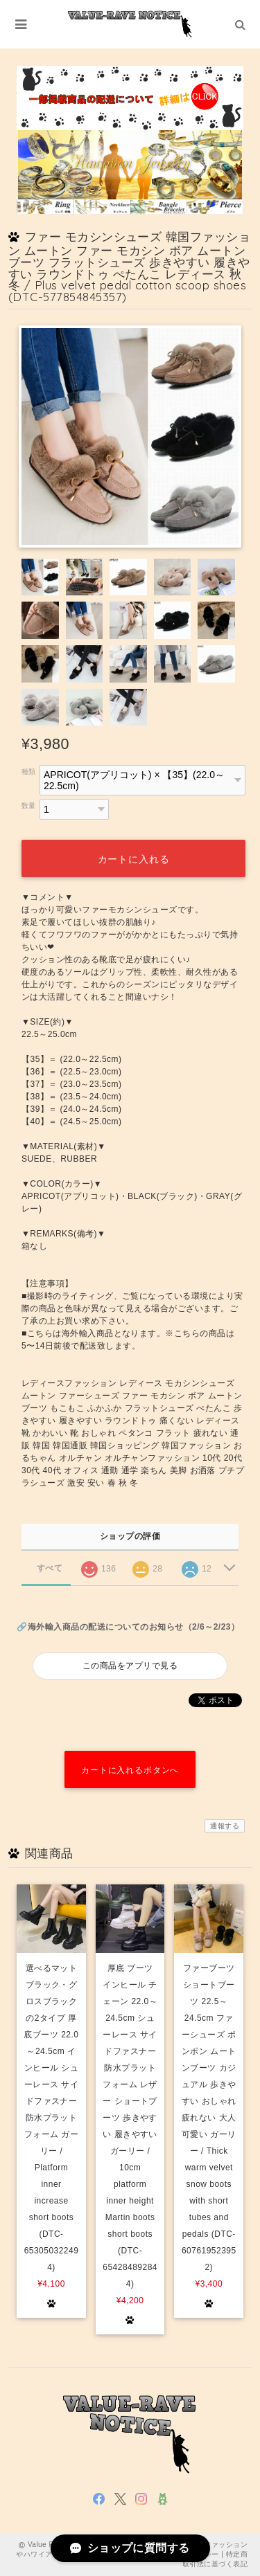  I want to click on 通報する, so click(224, 1826).